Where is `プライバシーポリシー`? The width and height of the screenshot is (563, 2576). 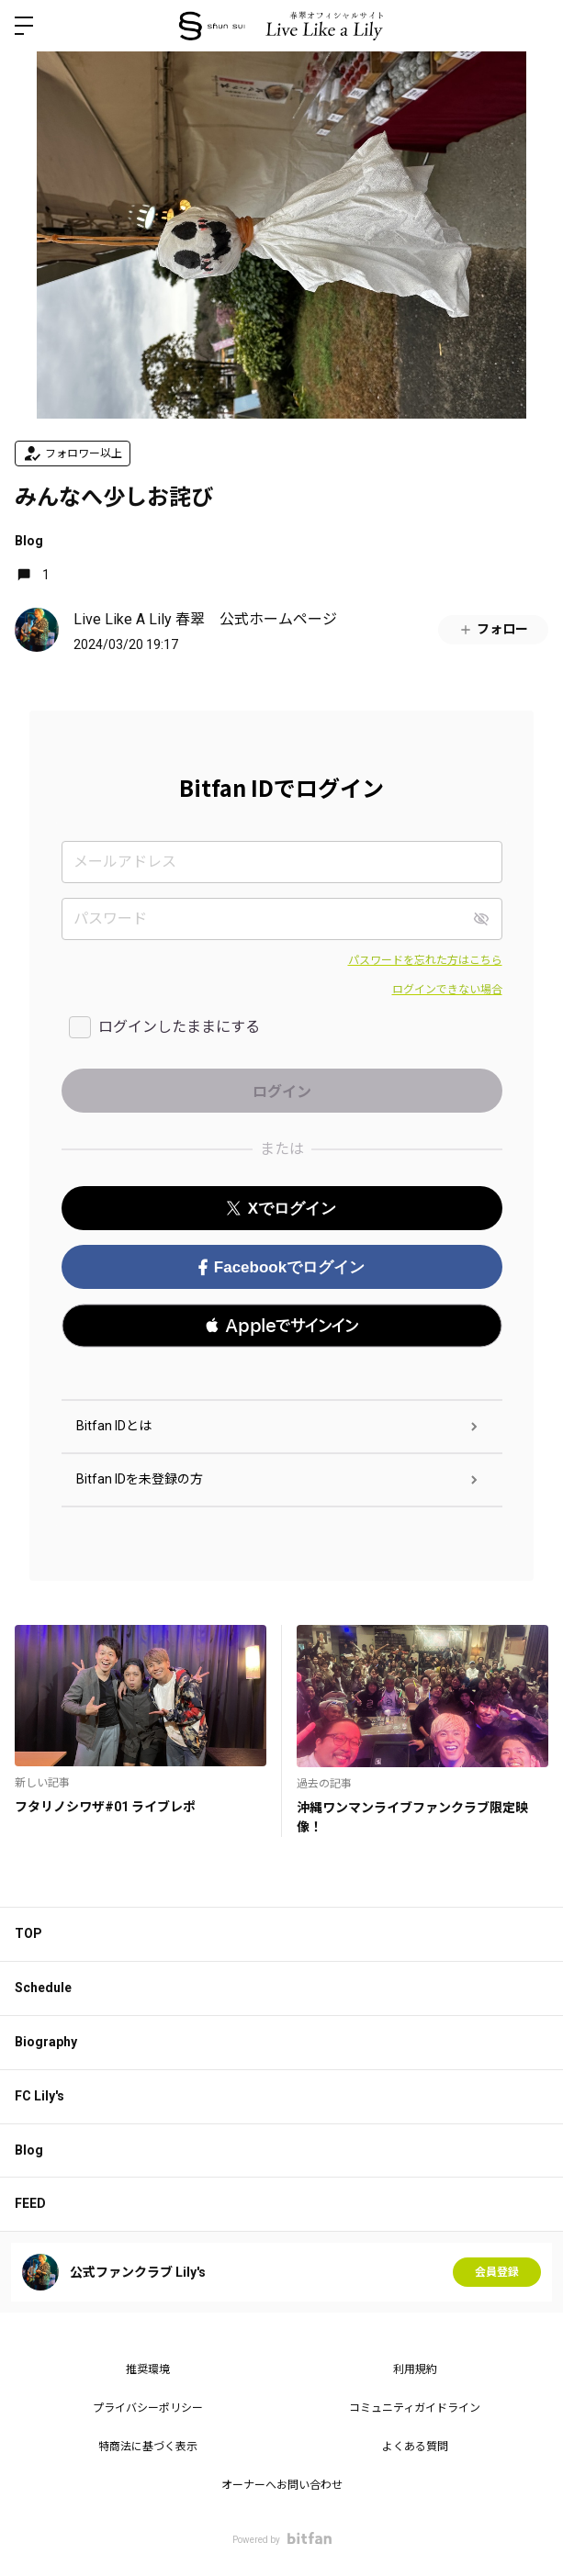
プライバシーポリシー is located at coordinates (148, 2408).